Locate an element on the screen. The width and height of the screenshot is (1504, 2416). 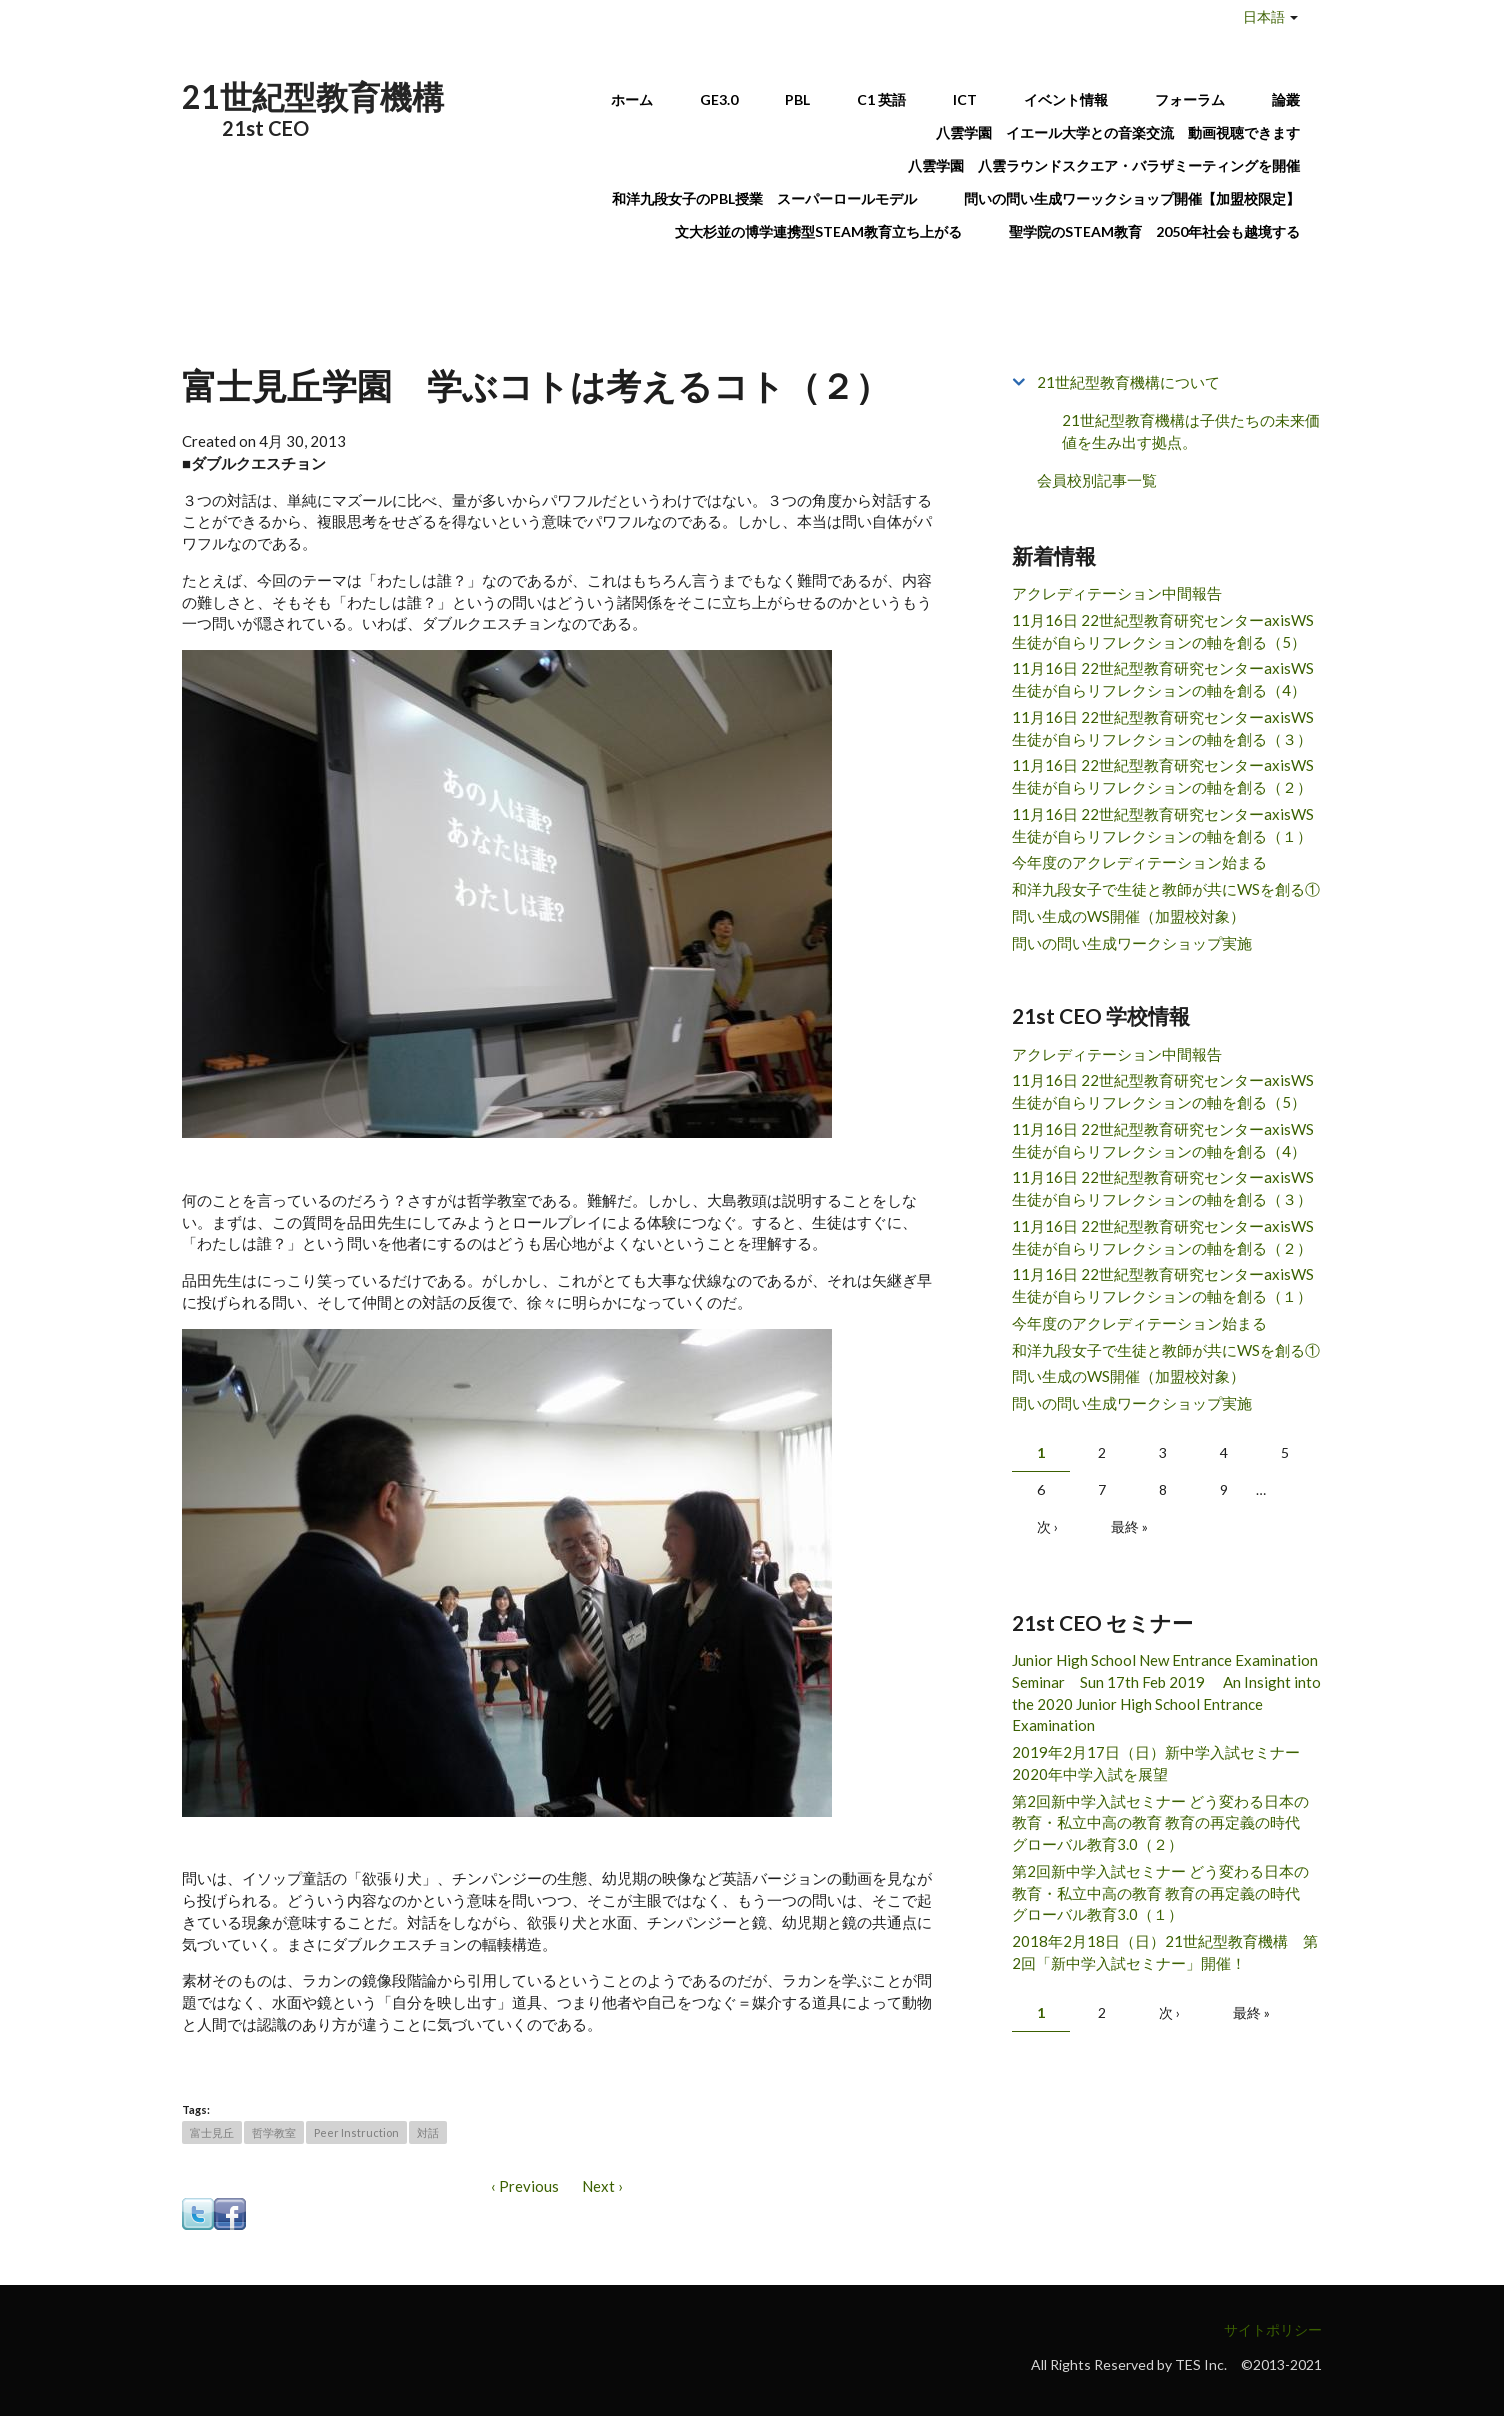
日本語 is located at coordinates (1264, 16).